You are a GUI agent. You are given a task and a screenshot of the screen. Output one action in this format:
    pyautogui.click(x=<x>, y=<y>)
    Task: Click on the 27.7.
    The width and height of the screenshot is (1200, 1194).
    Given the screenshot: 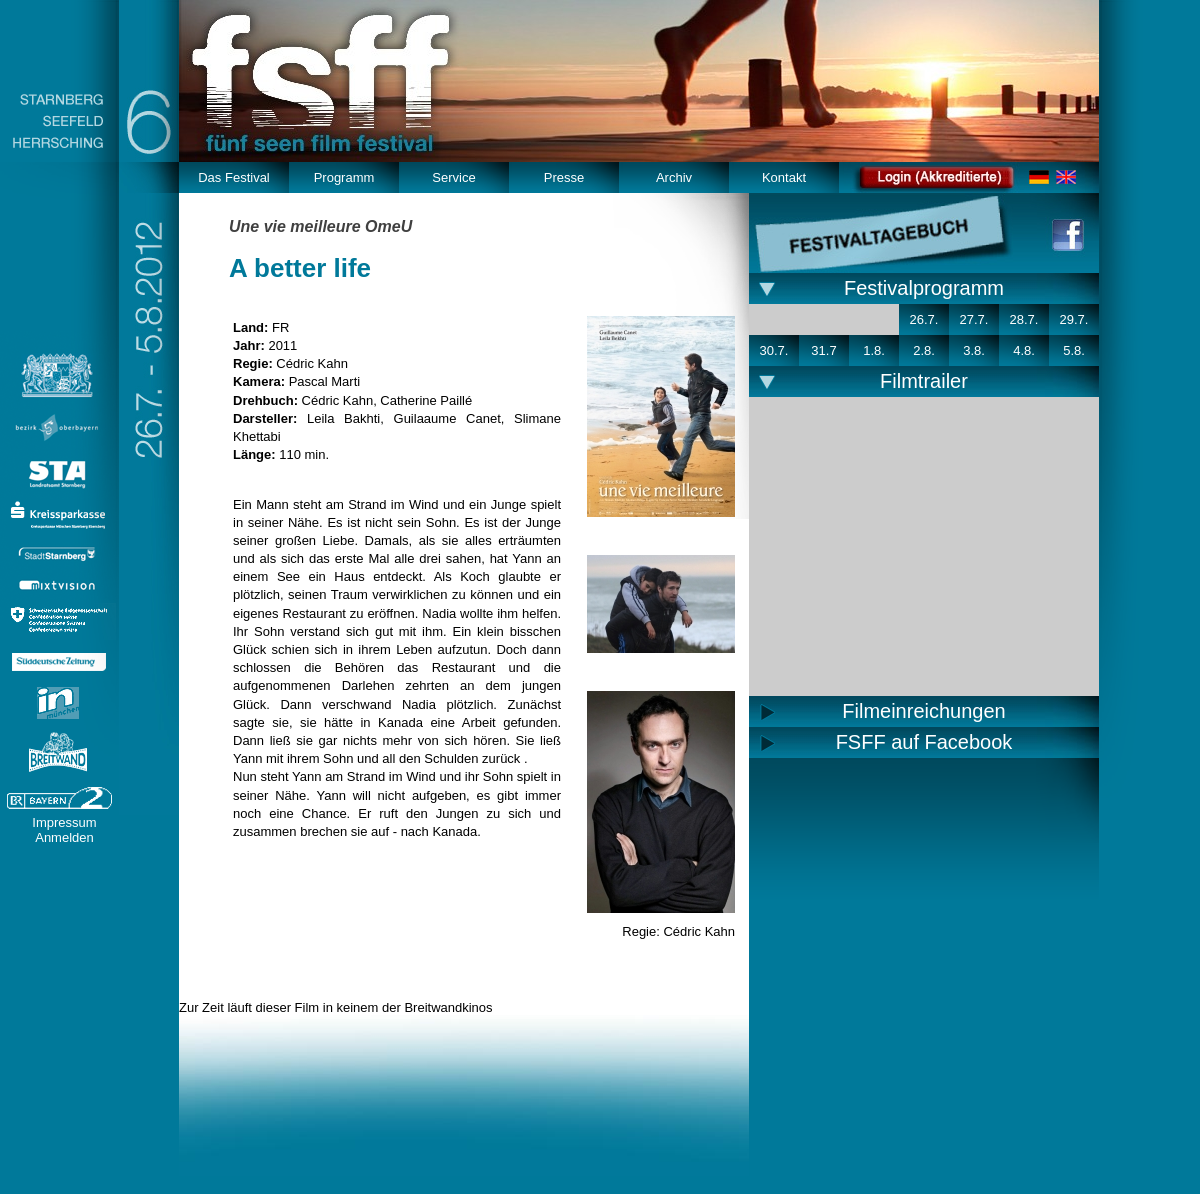 What is the action you would take?
    pyautogui.click(x=974, y=319)
    